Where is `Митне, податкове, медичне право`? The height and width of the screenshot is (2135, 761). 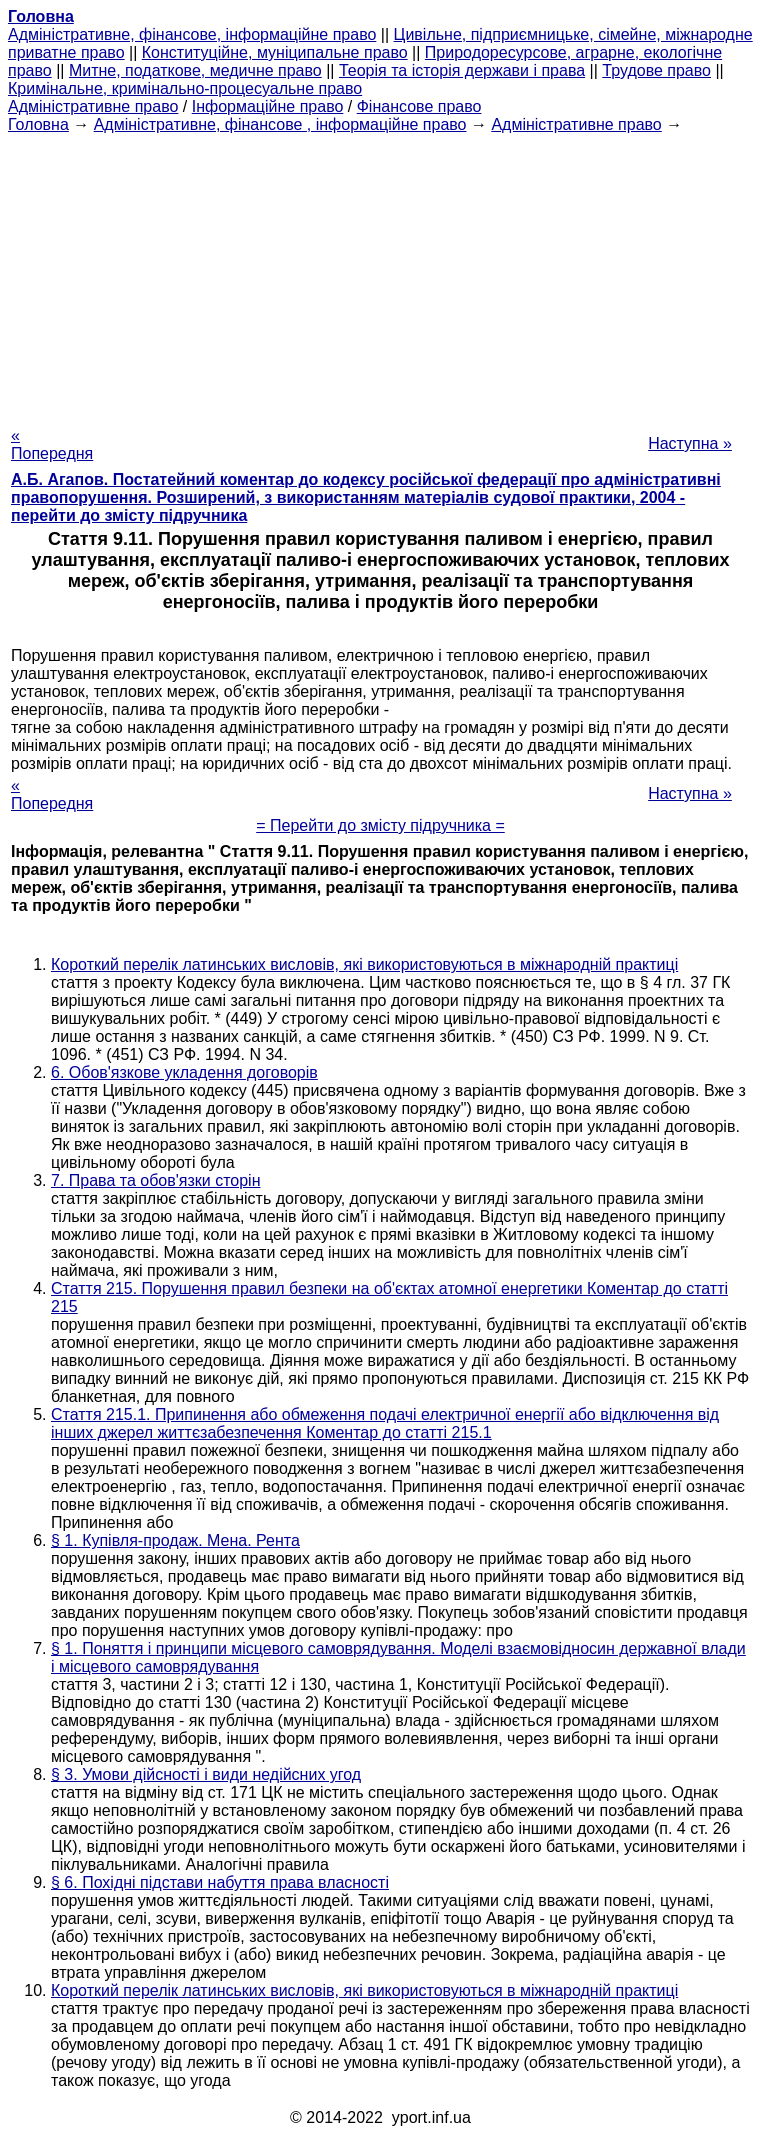 Митне, податкове, медичне право is located at coordinates (195, 70).